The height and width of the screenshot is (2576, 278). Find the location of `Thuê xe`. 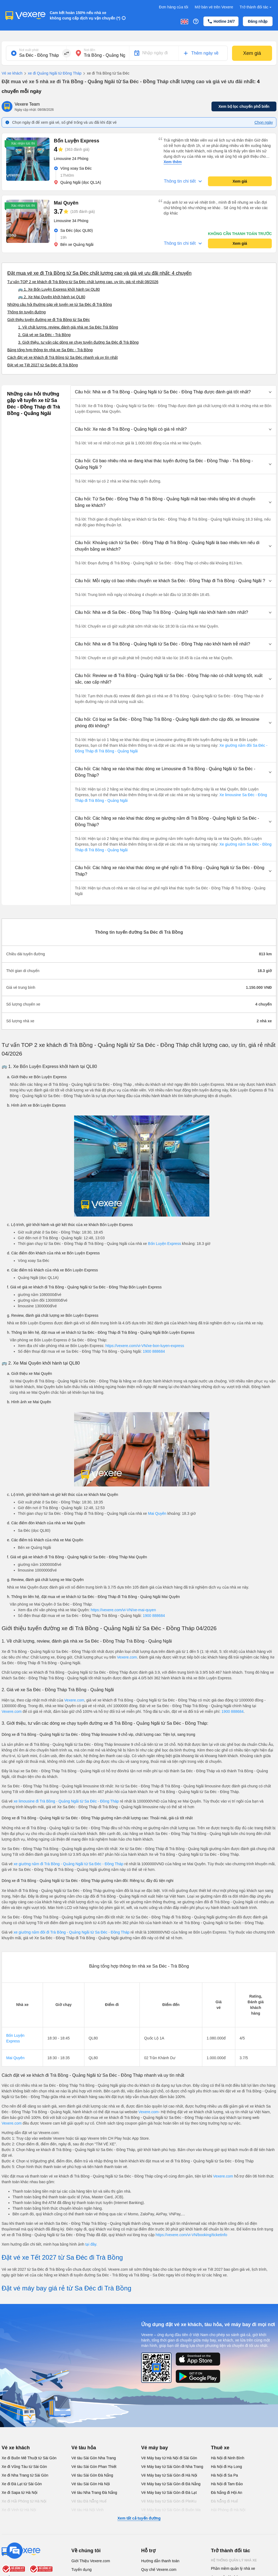

Thuê xe is located at coordinates (220, 2447).